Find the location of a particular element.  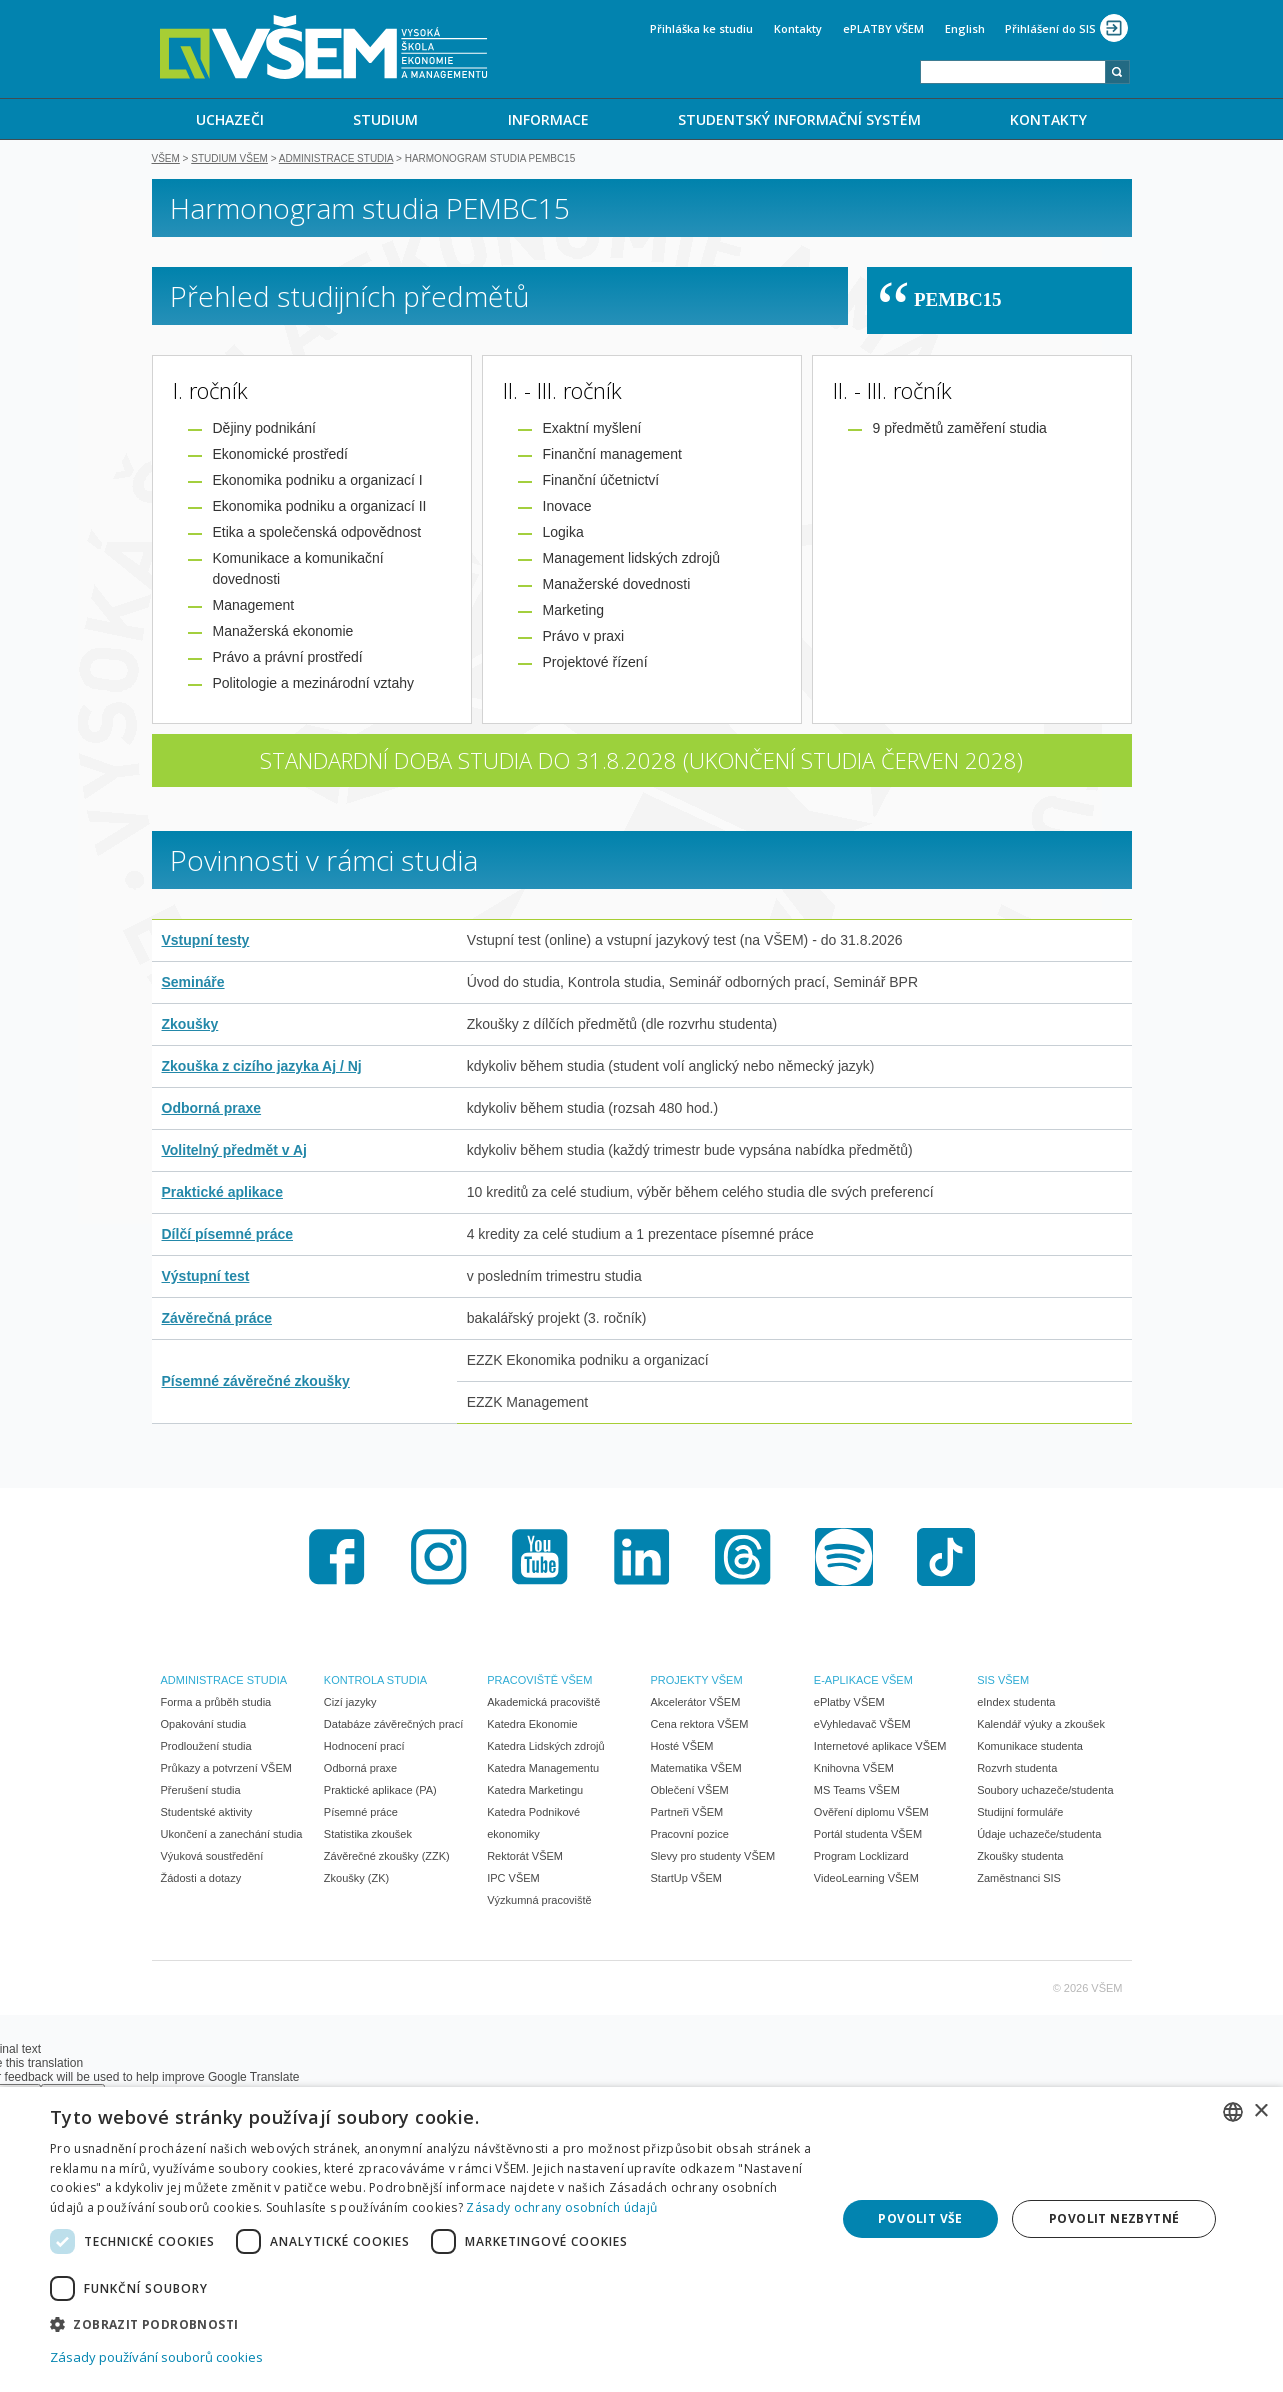

Výstupní test is located at coordinates (206, 1278).